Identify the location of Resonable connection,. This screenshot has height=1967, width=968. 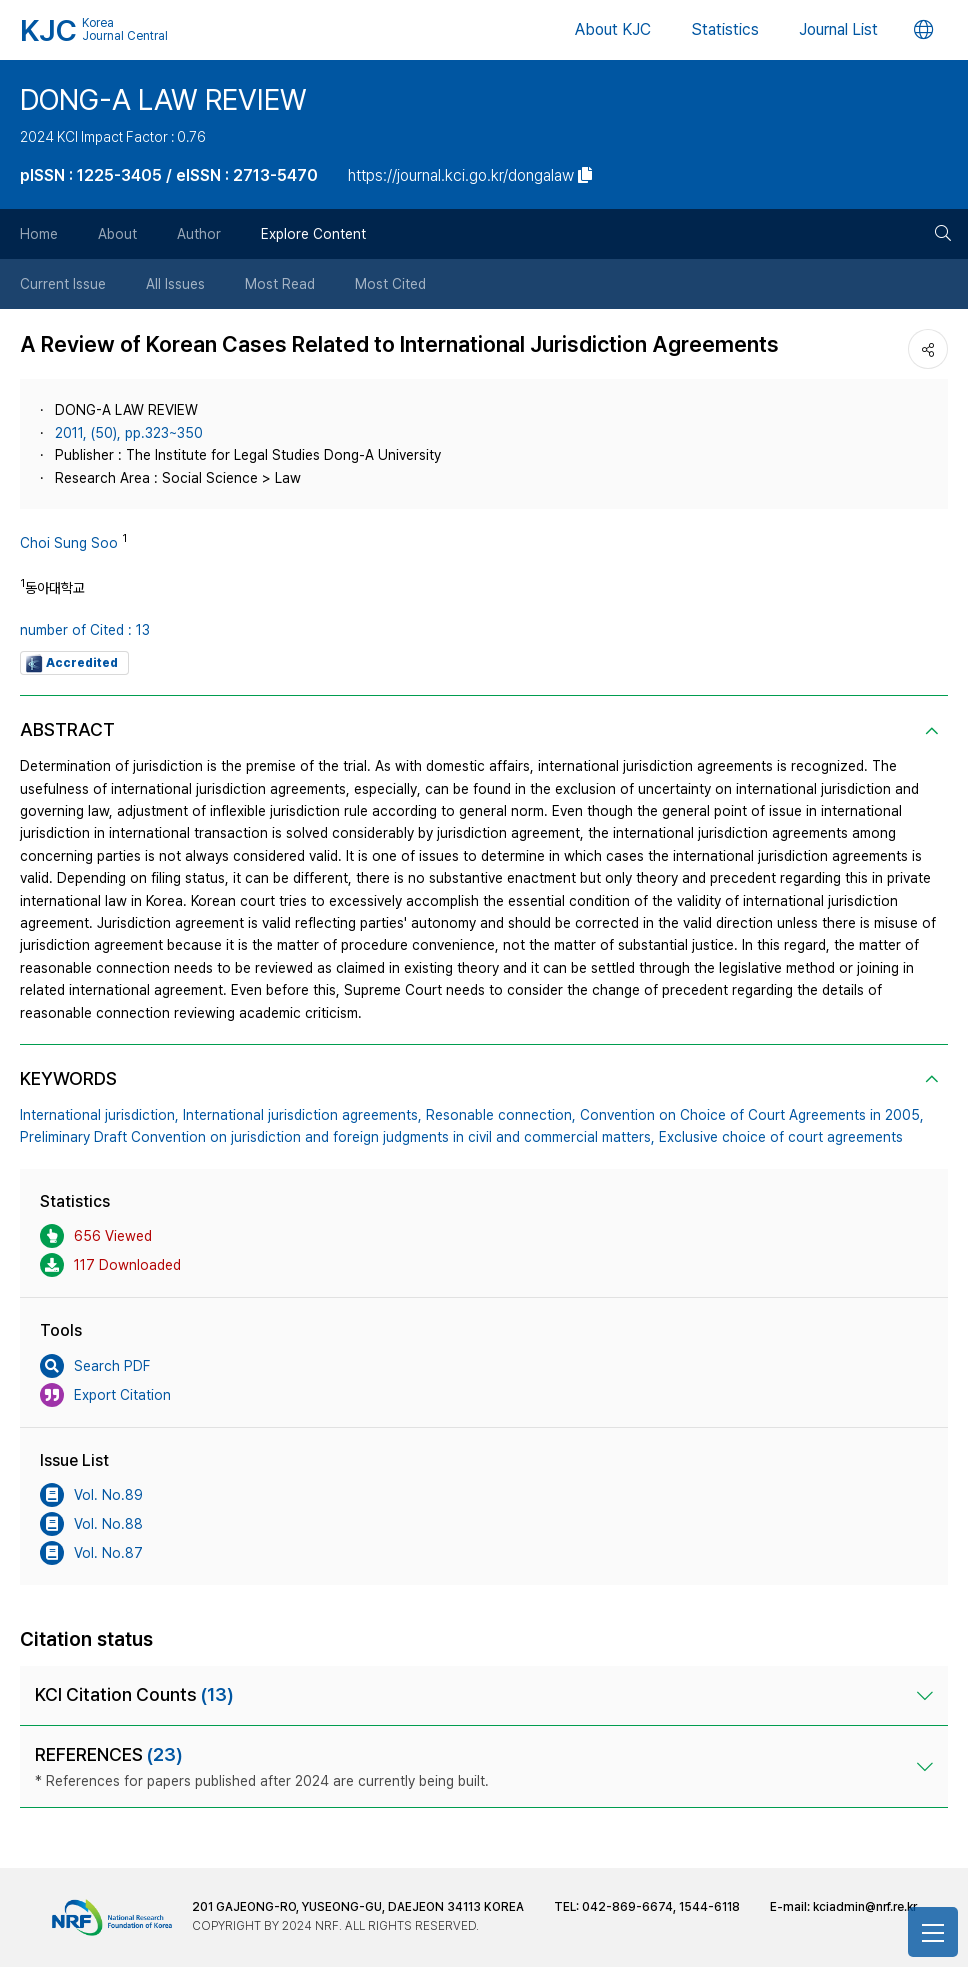
(501, 1115).